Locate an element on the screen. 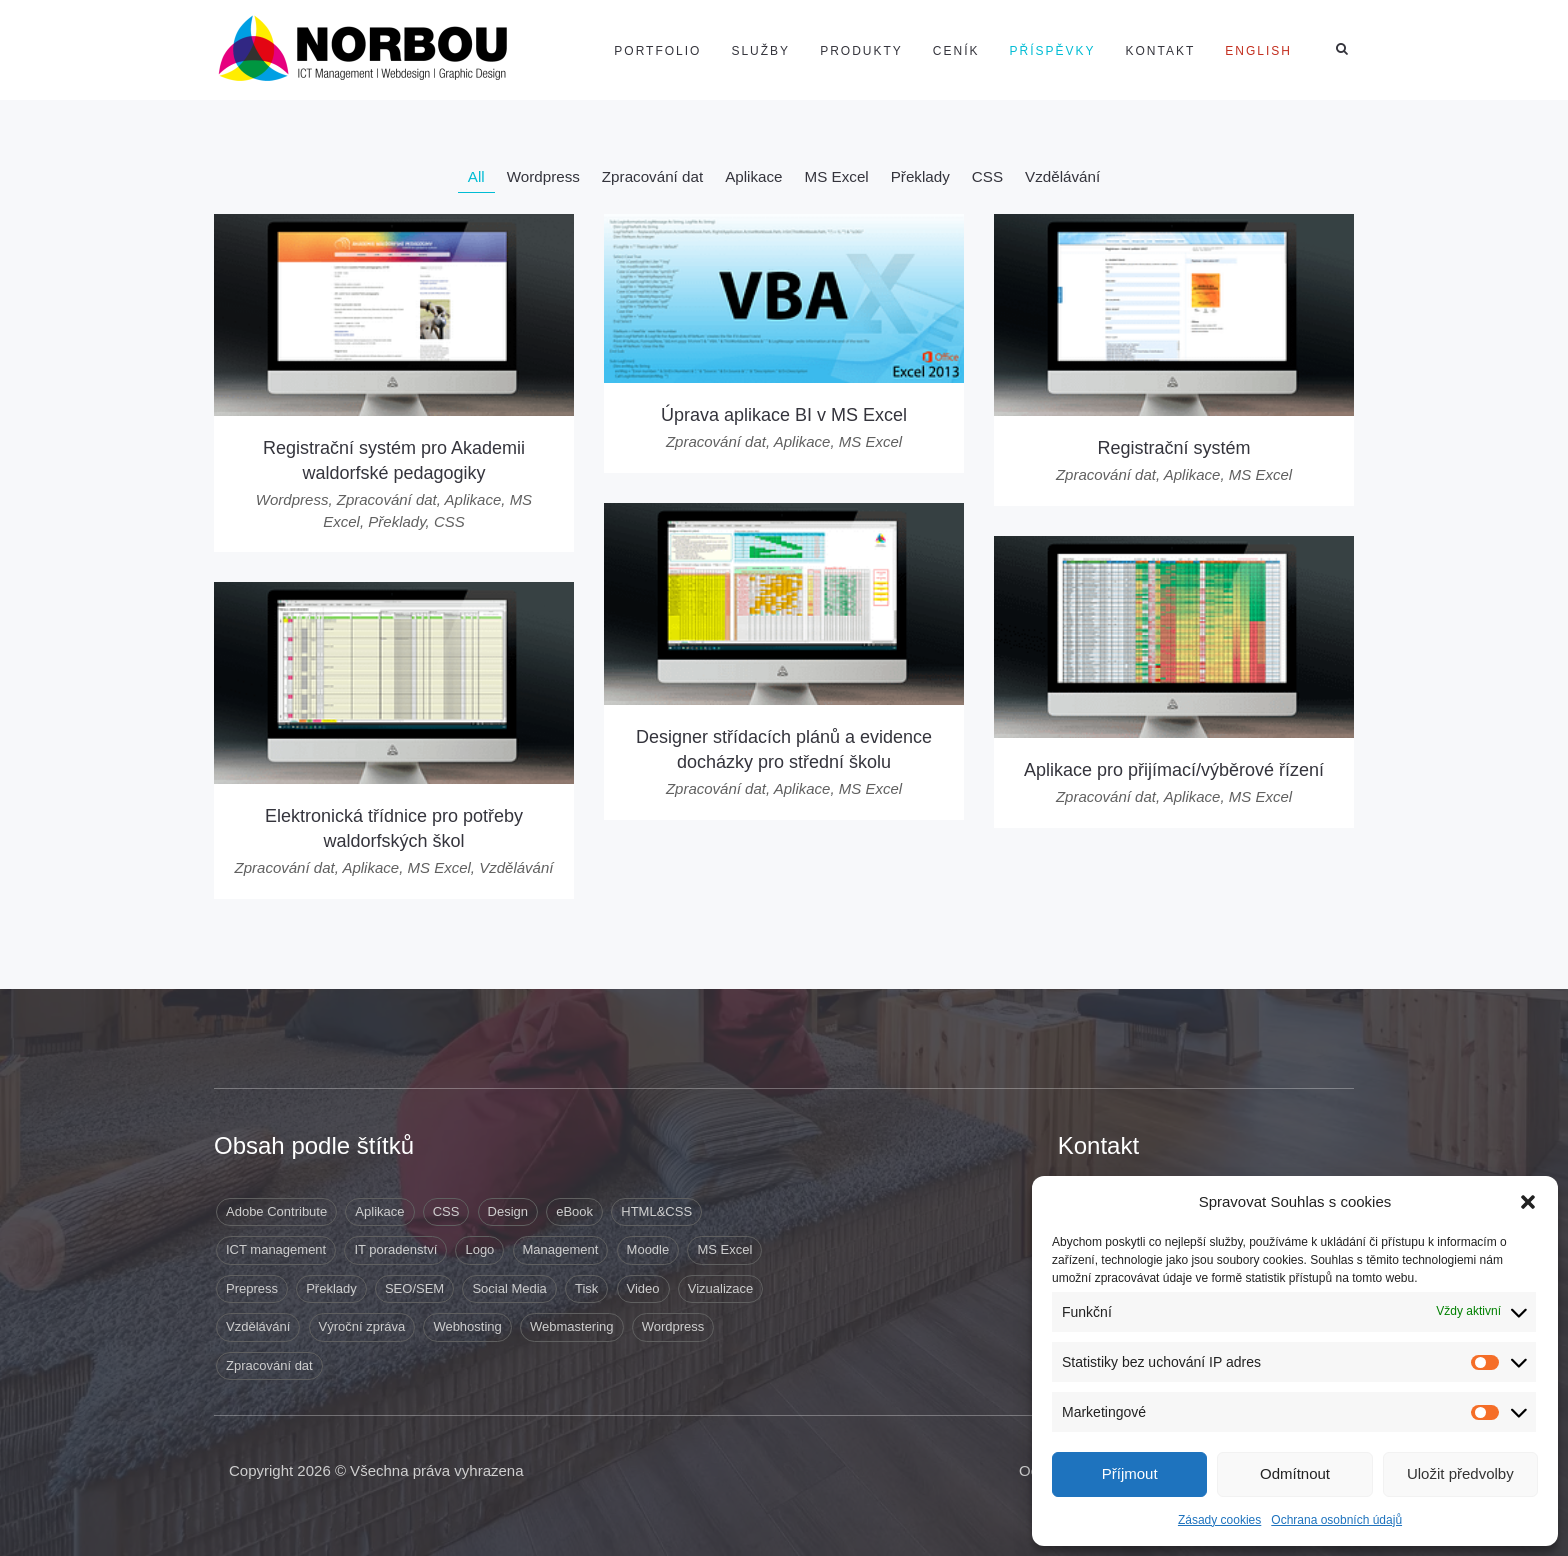  Webhosting [Webhosting (19 položek)] is located at coordinates (467, 1326).